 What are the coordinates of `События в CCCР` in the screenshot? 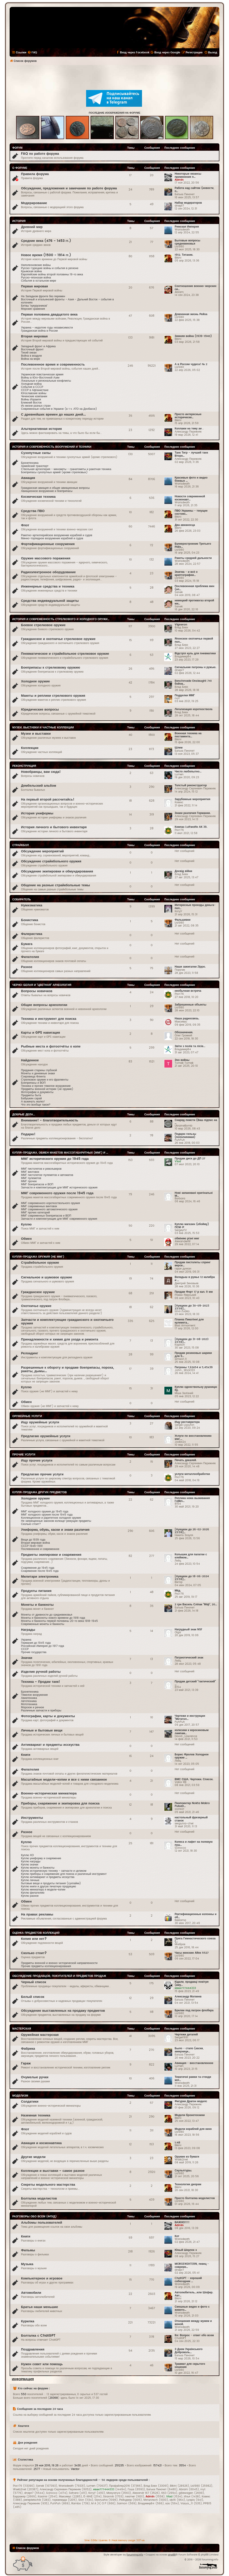 It's located at (32, 387).